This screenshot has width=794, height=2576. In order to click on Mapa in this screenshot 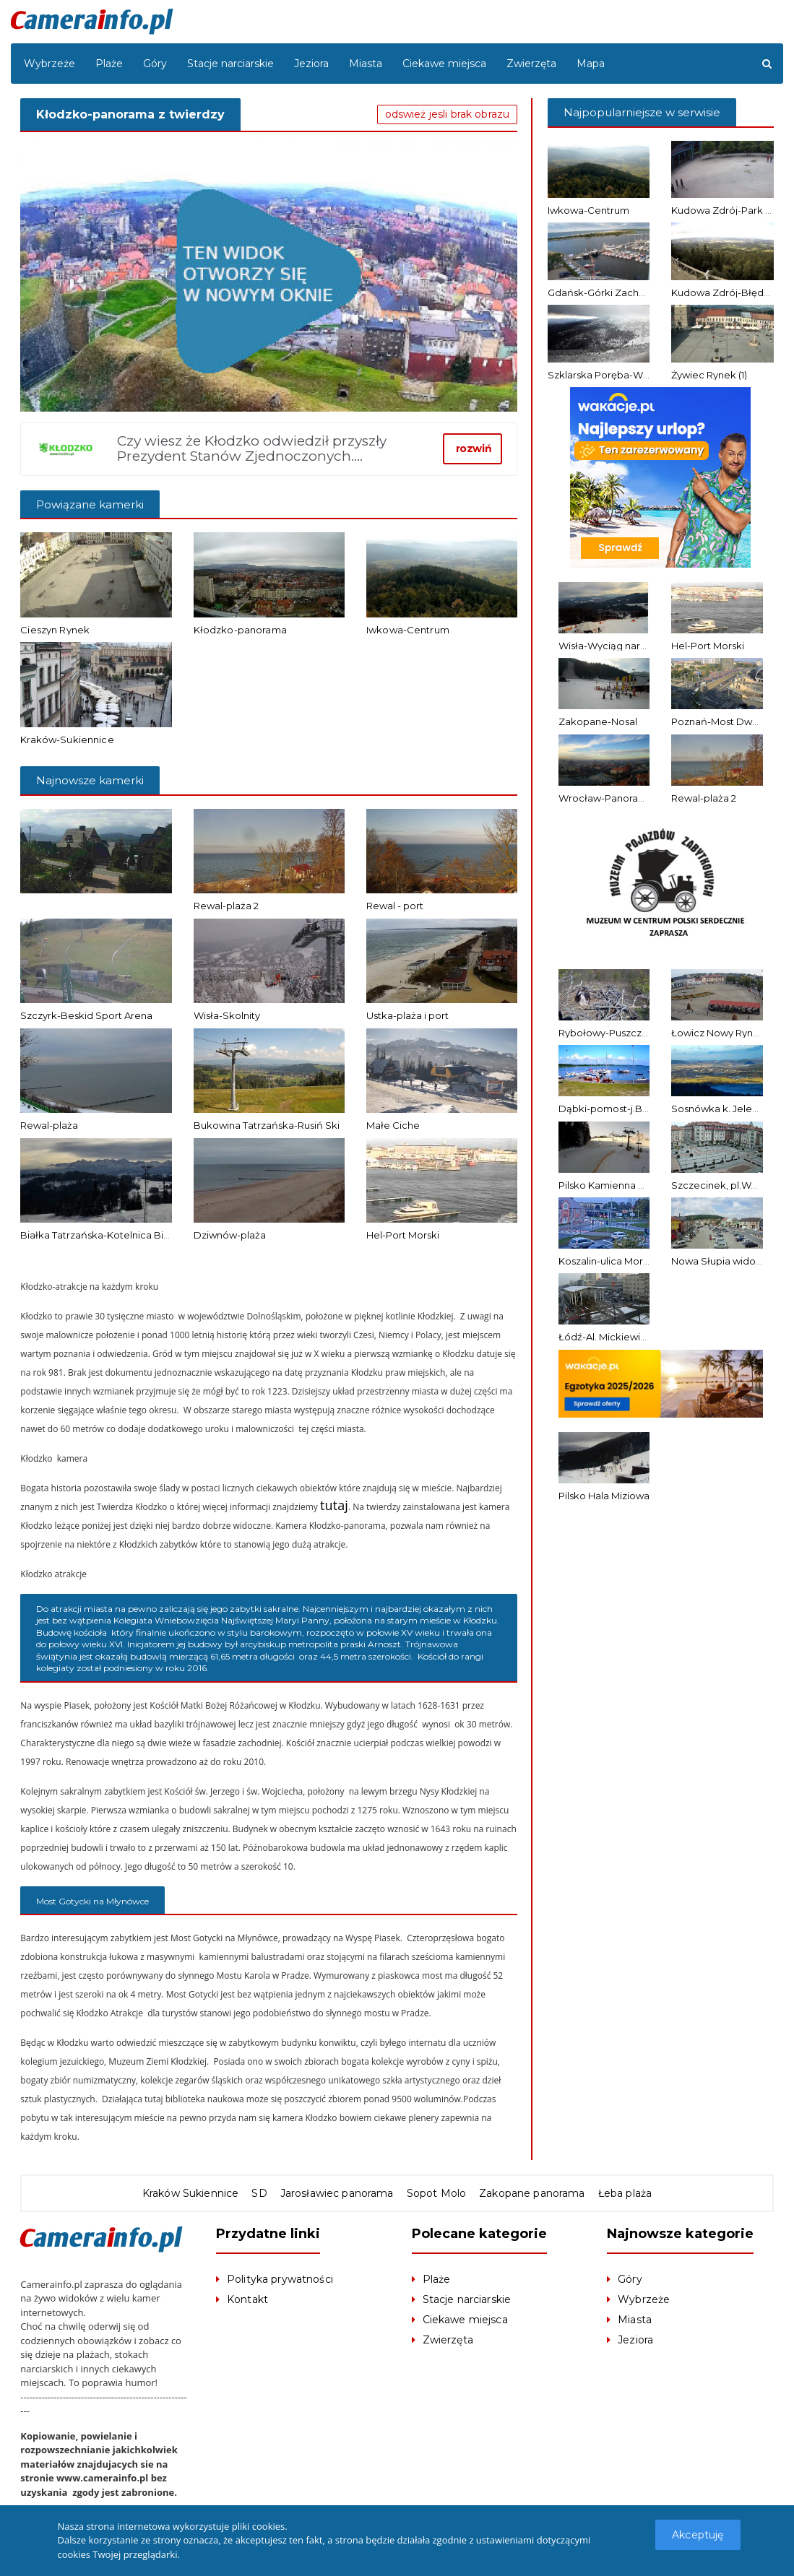, I will do `click(591, 63)`.